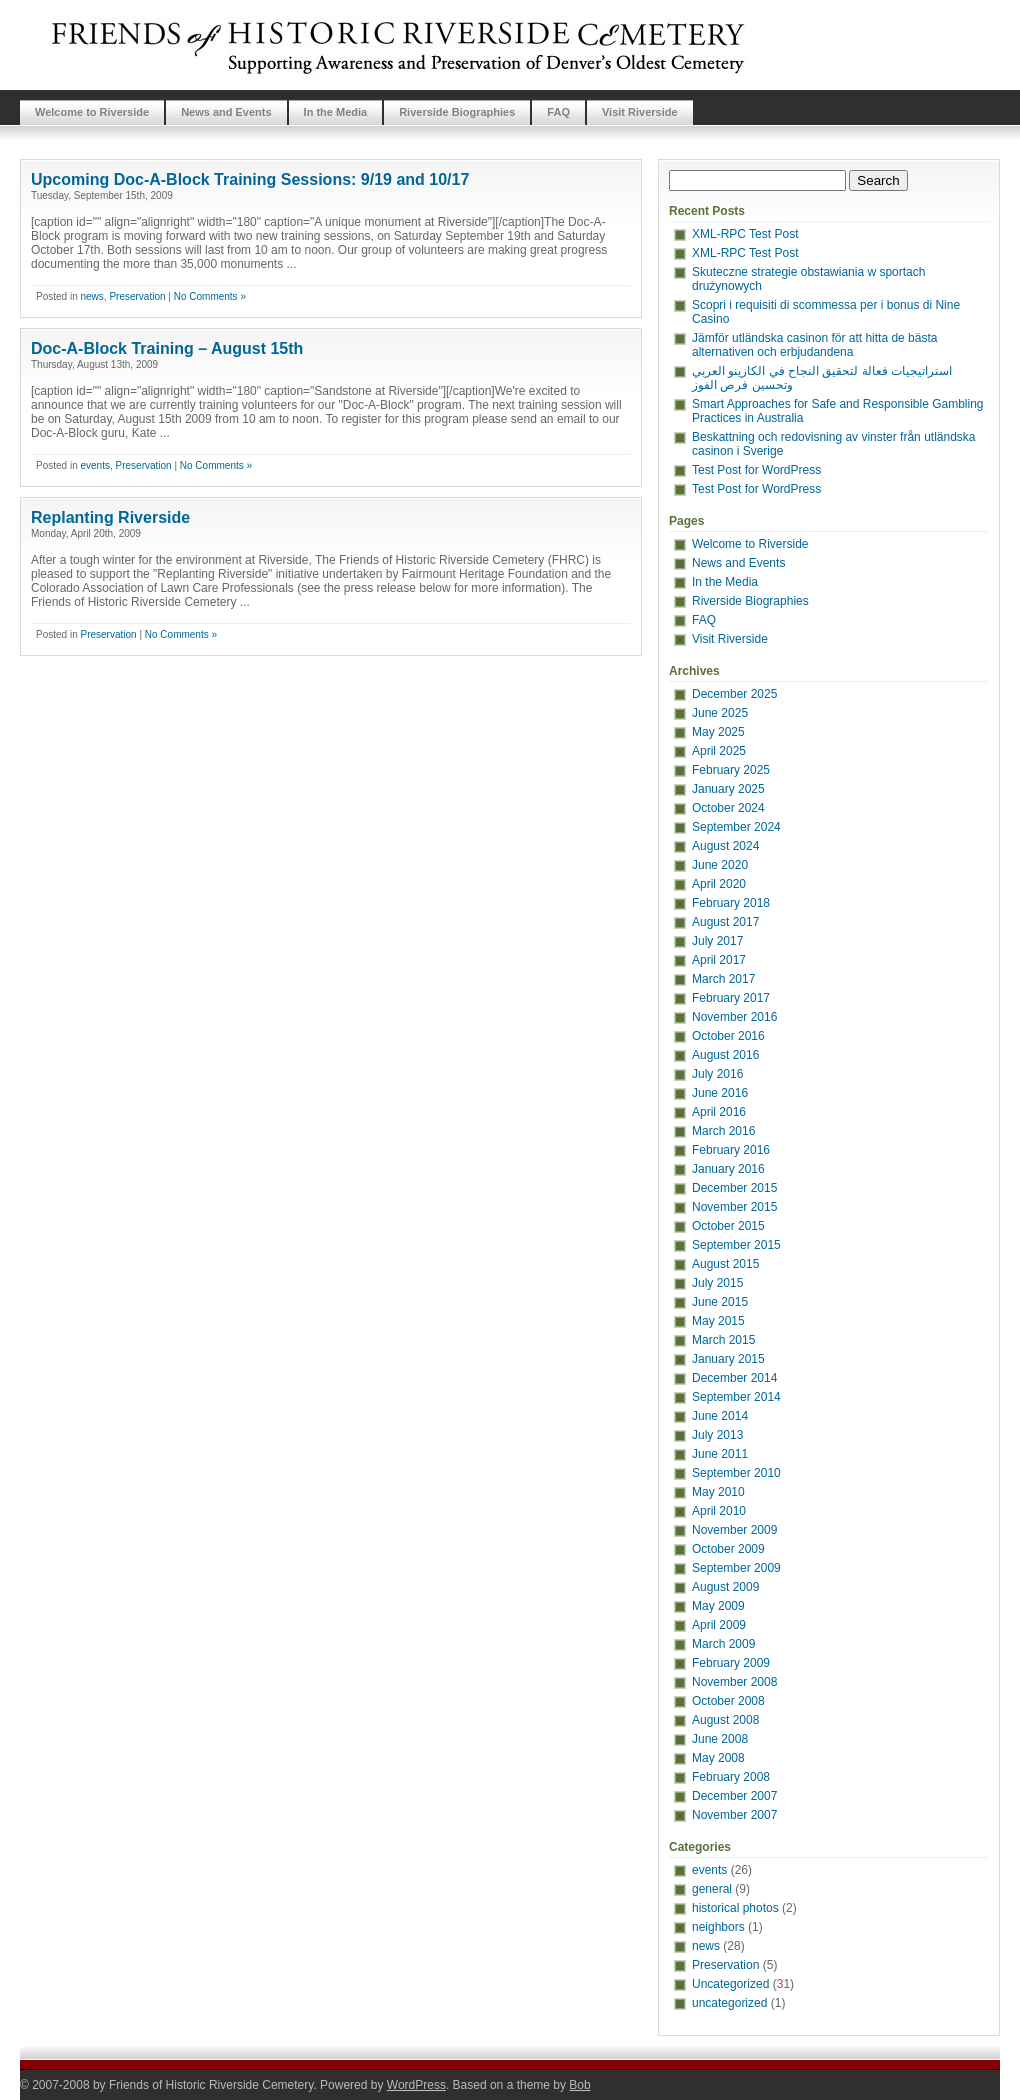 This screenshot has height=2100, width=1020. What do you see at coordinates (167, 348) in the screenshot?
I see `Doc-A-Block Training – August 15th` at bounding box center [167, 348].